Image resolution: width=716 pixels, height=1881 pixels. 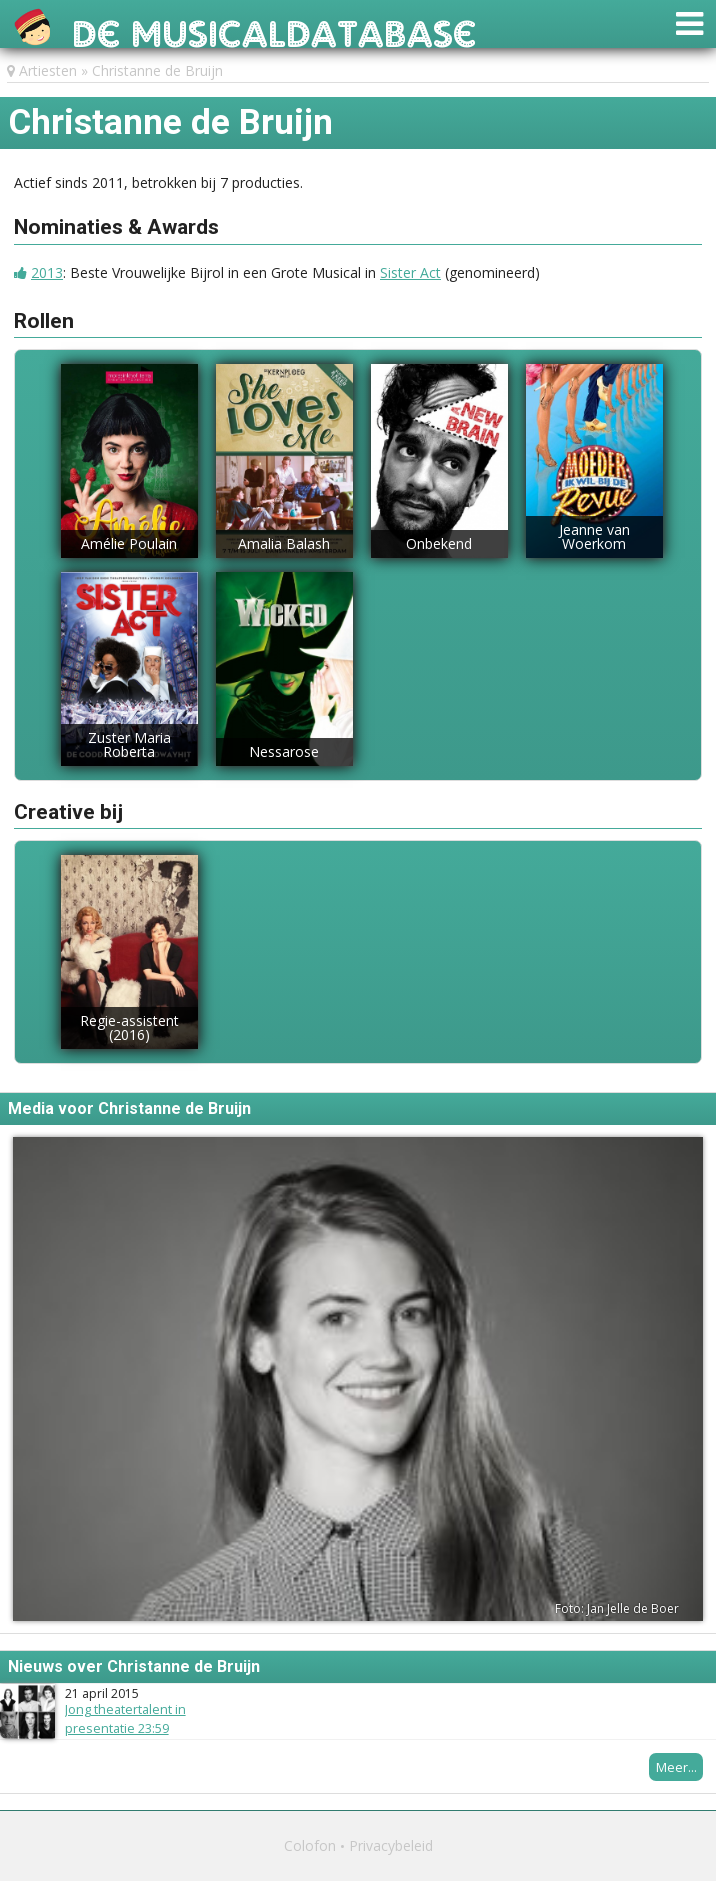 I want to click on Sister Act, so click(x=410, y=272).